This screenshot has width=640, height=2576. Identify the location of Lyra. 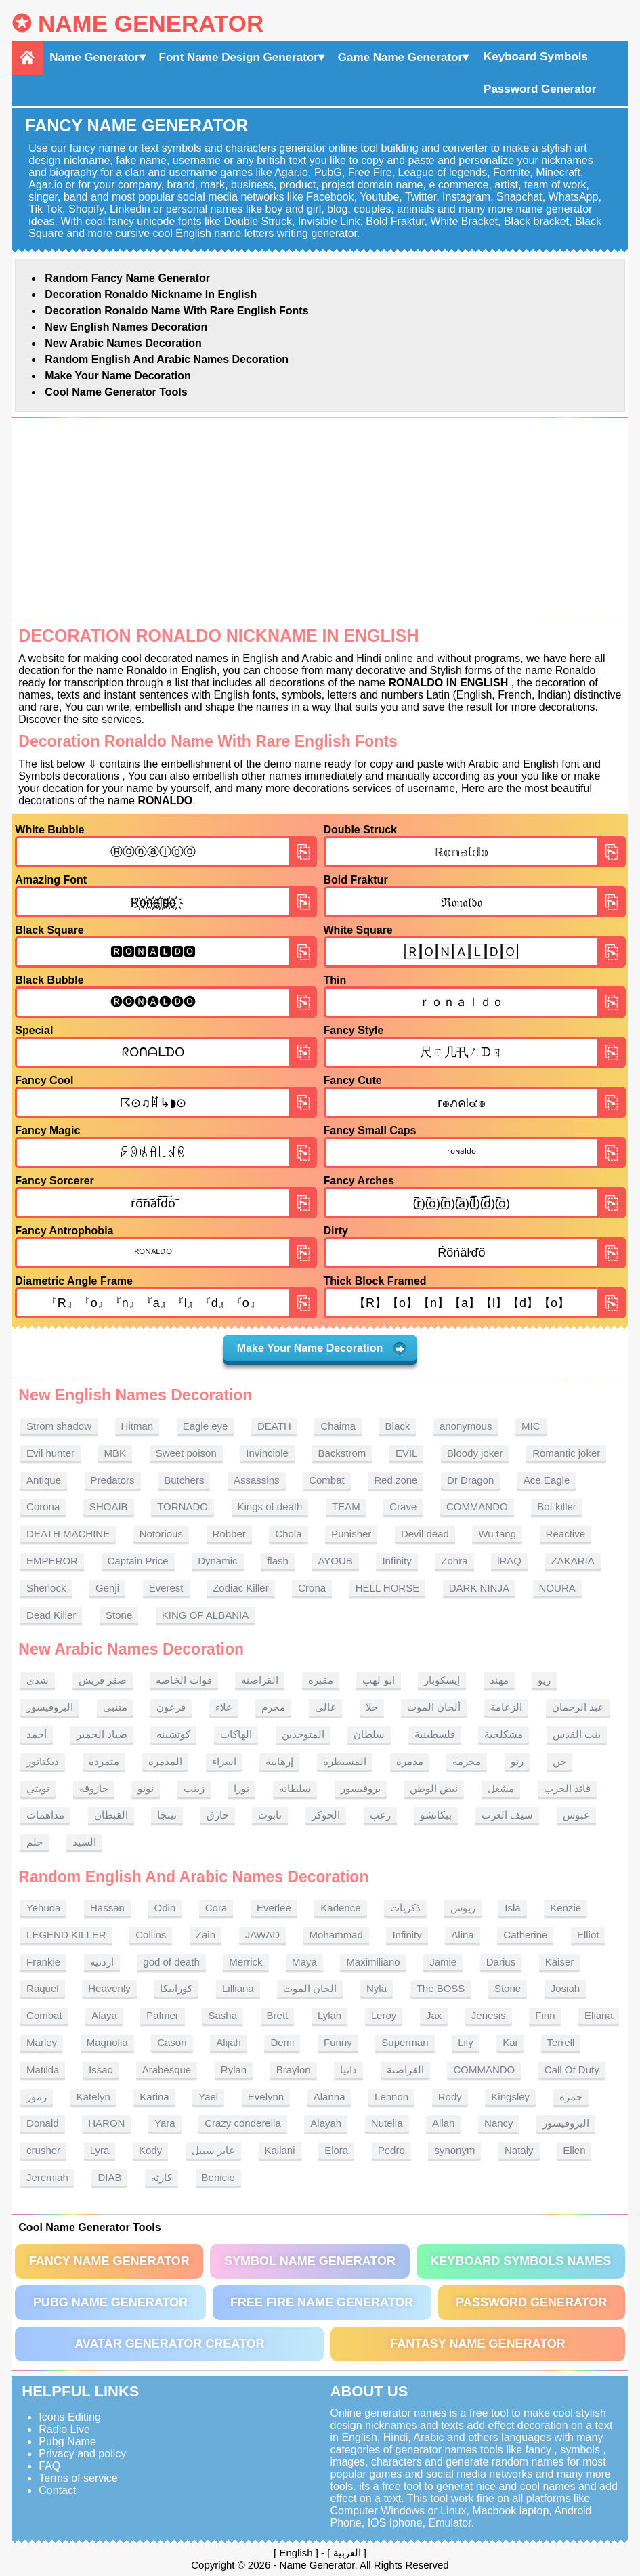
(100, 2150).